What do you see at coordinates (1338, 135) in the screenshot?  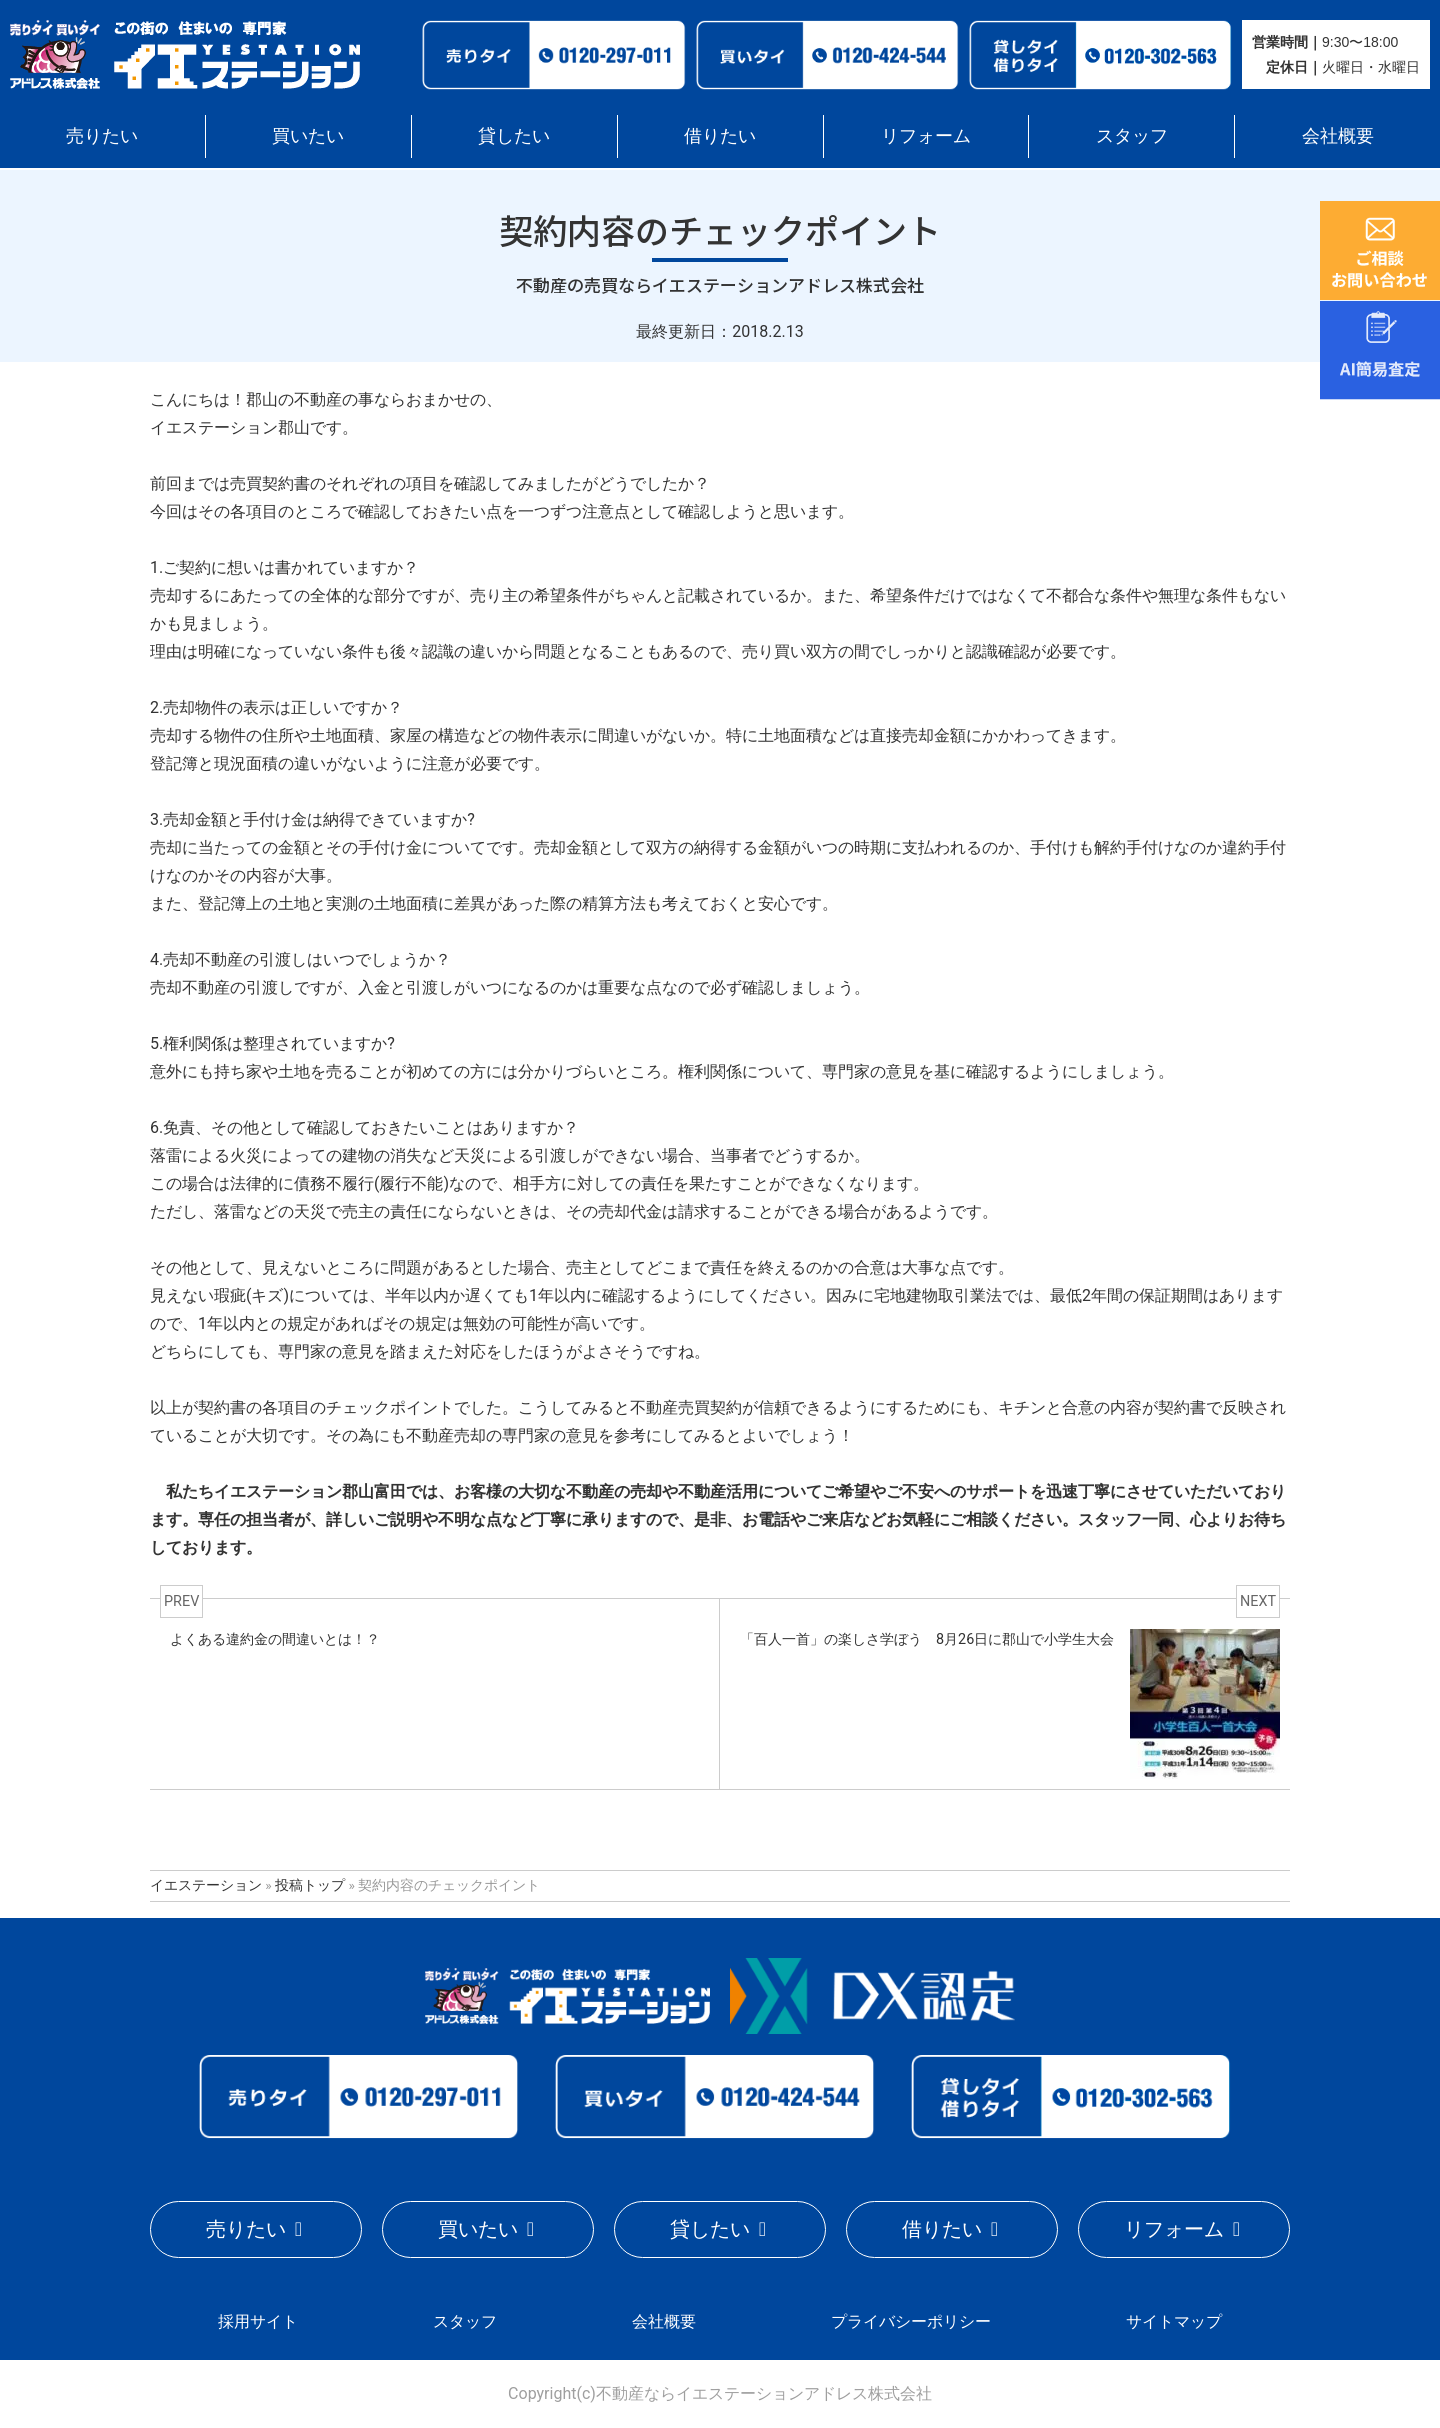 I see `会社概要` at bounding box center [1338, 135].